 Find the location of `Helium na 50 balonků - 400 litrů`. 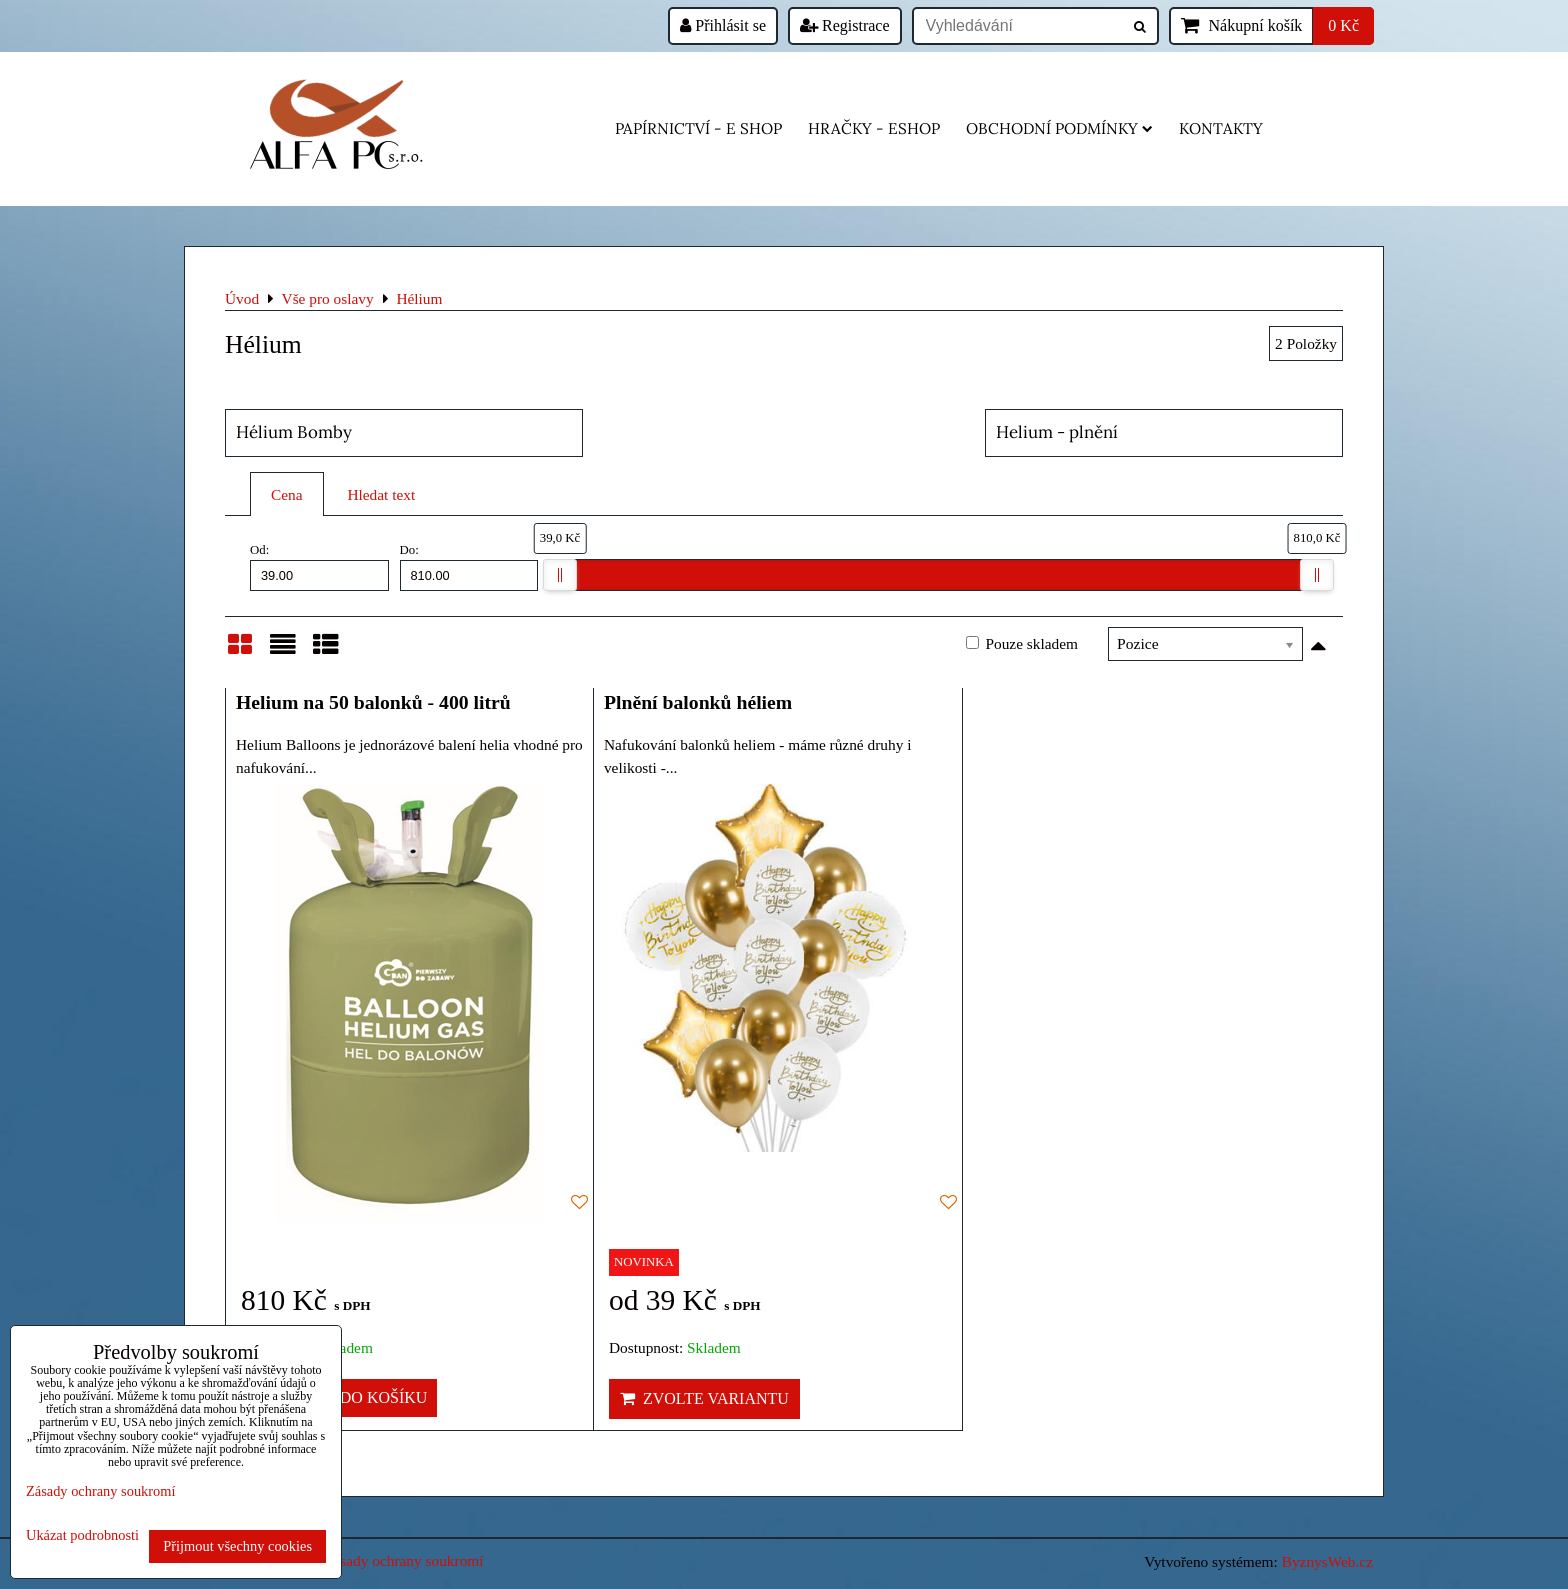

Helium na 50 balonků - 400 litrů is located at coordinates (373, 702).